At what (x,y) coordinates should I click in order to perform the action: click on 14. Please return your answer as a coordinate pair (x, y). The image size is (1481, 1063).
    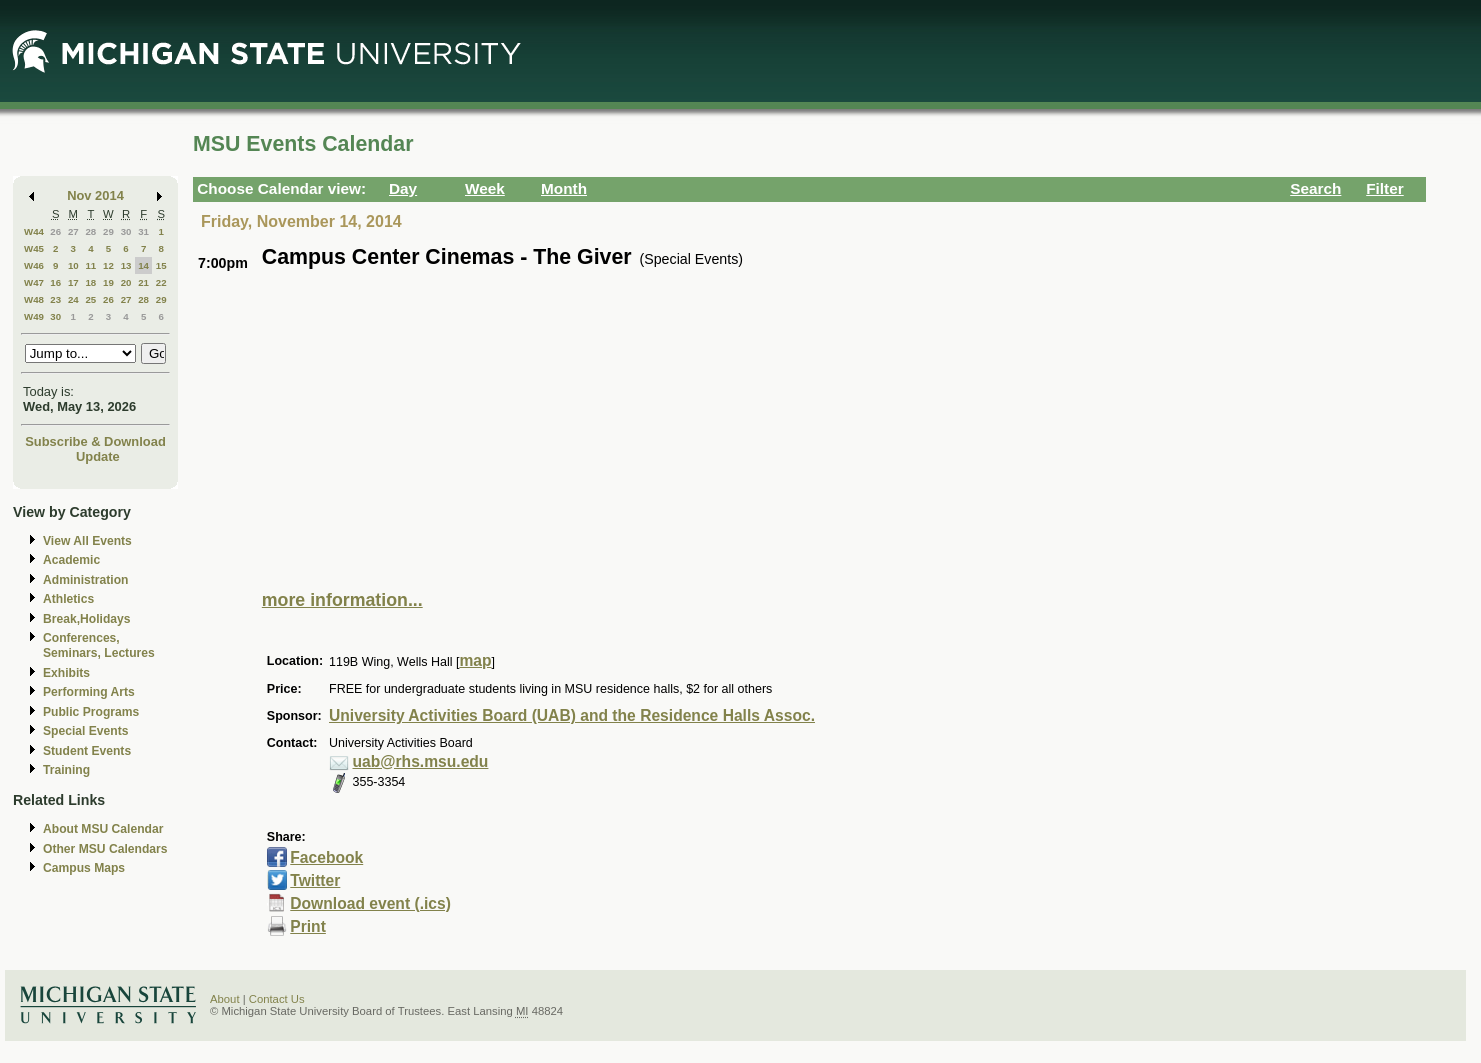
    Looking at the image, I should click on (143, 265).